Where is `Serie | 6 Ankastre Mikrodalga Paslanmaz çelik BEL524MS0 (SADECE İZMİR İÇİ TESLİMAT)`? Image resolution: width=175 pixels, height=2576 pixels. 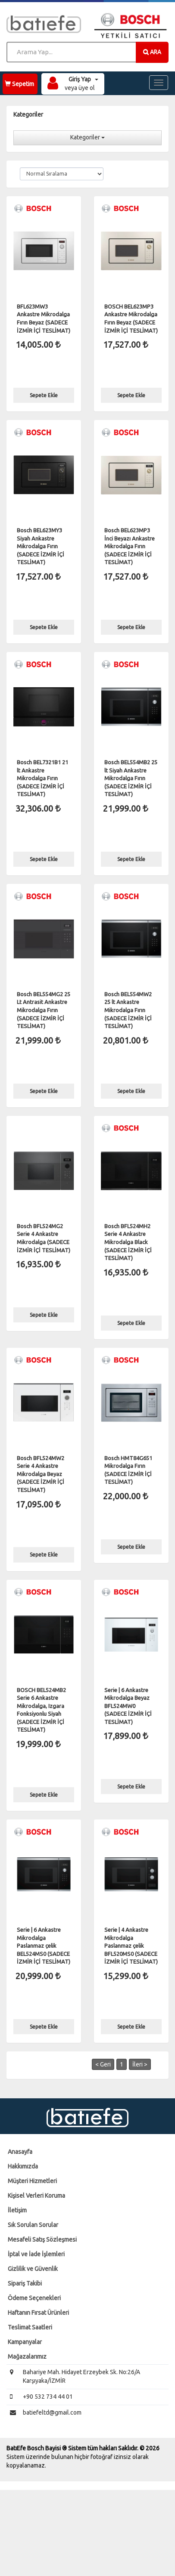
Serie | 6 Ankastre Mikrodalga Paslanmaz çelik BEL524MS0 (SADECE İZMİR İÇİ TESLİMAT) is located at coordinates (43, 1945).